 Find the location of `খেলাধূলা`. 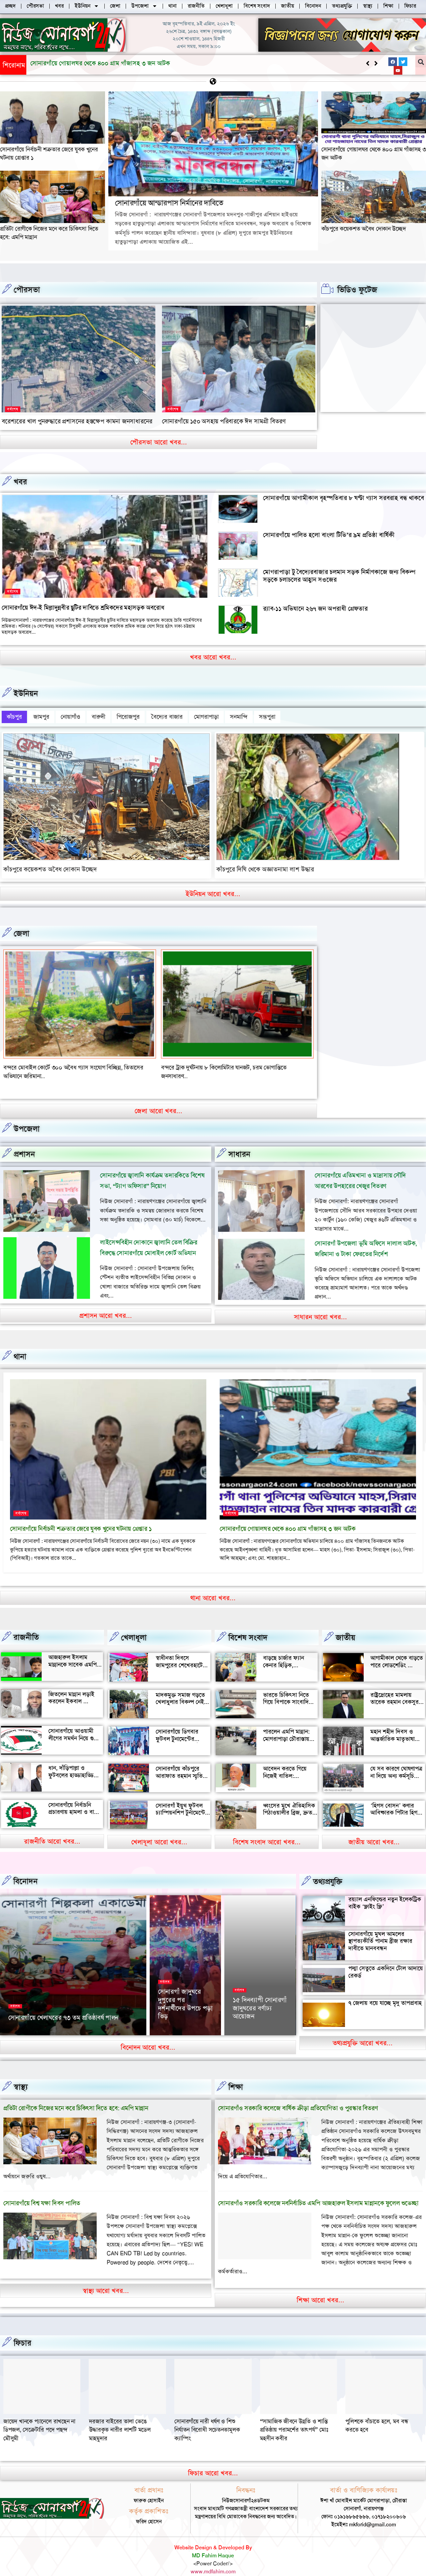

খেলাধূলা is located at coordinates (134, 1624).